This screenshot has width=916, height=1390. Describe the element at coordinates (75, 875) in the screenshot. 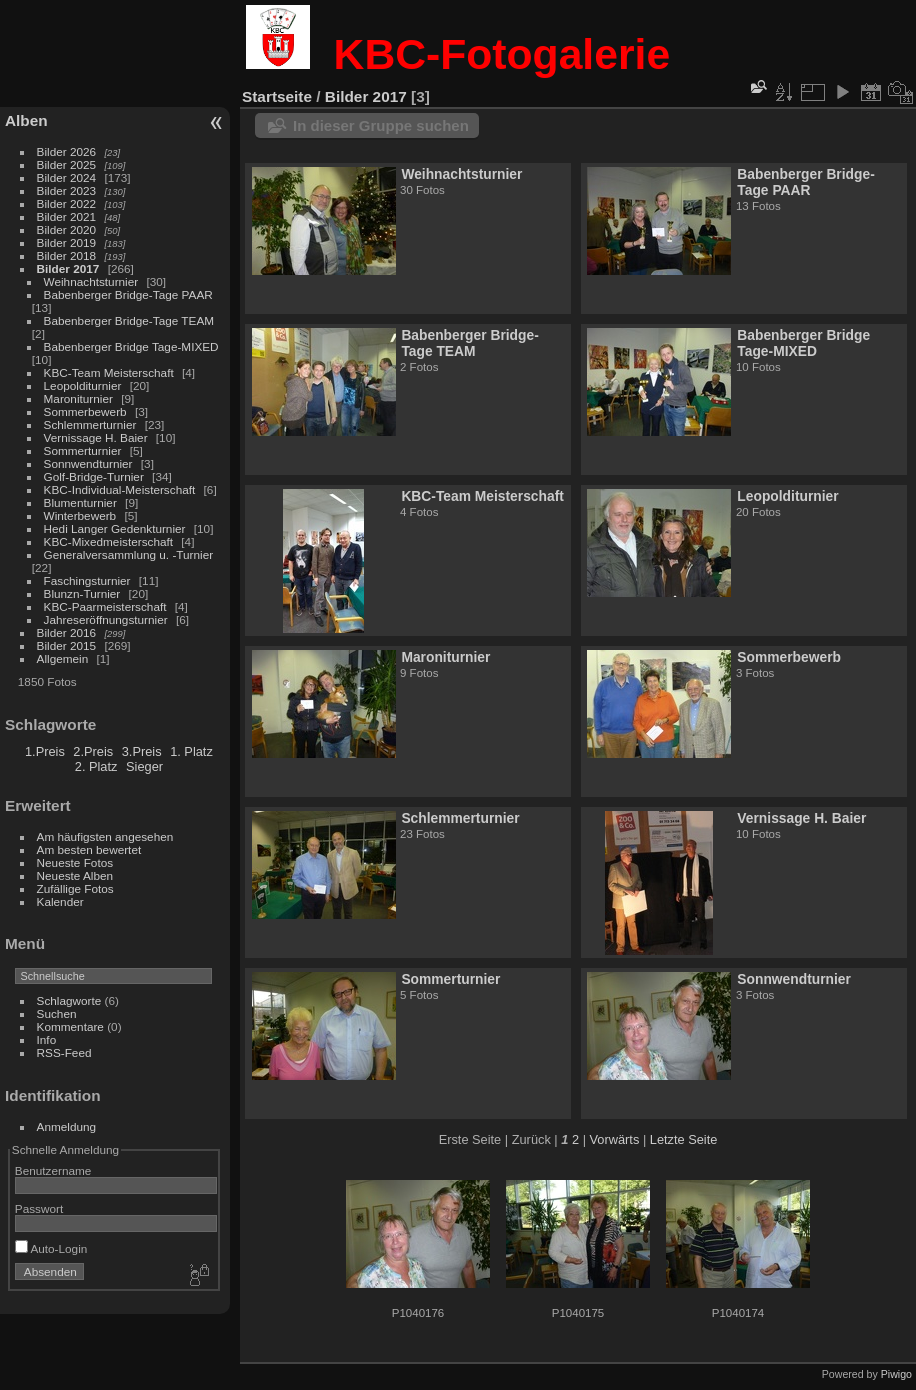

I see `Neueste Alben` at that location.